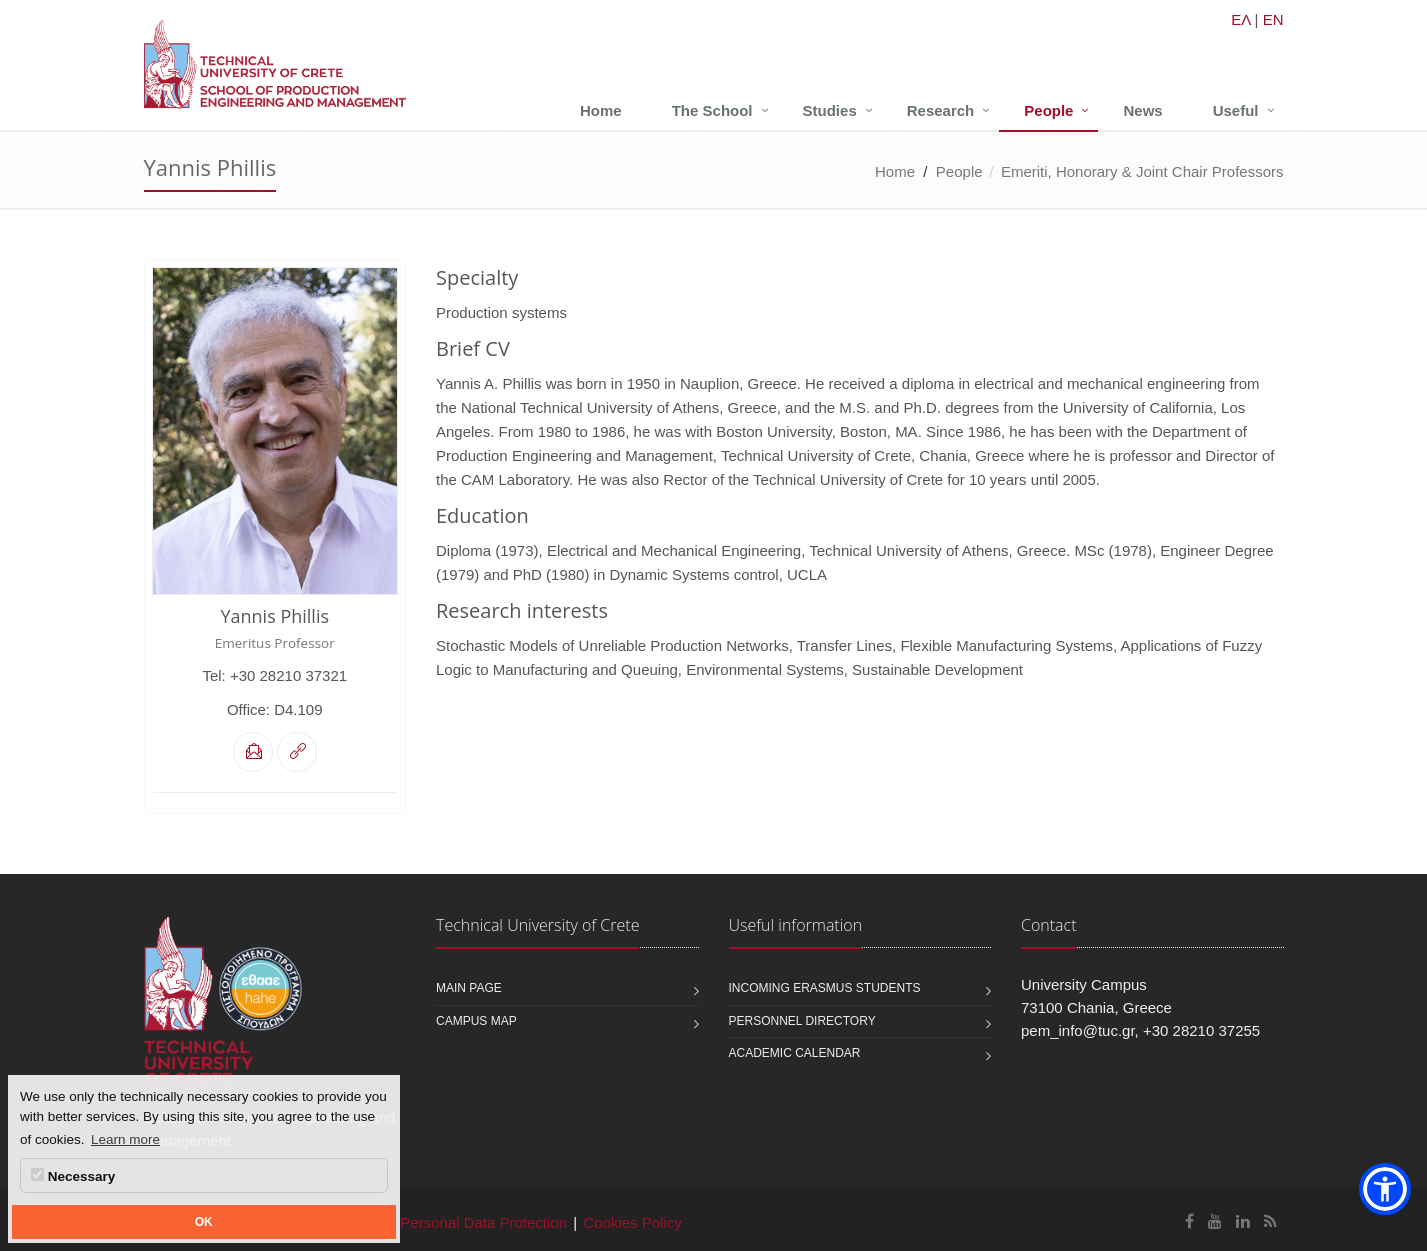 The image size is (1427, 1251). What do you see at coordinates (941, 110) in the screenshot?
I see `Research` at bounding box center [941, 110].